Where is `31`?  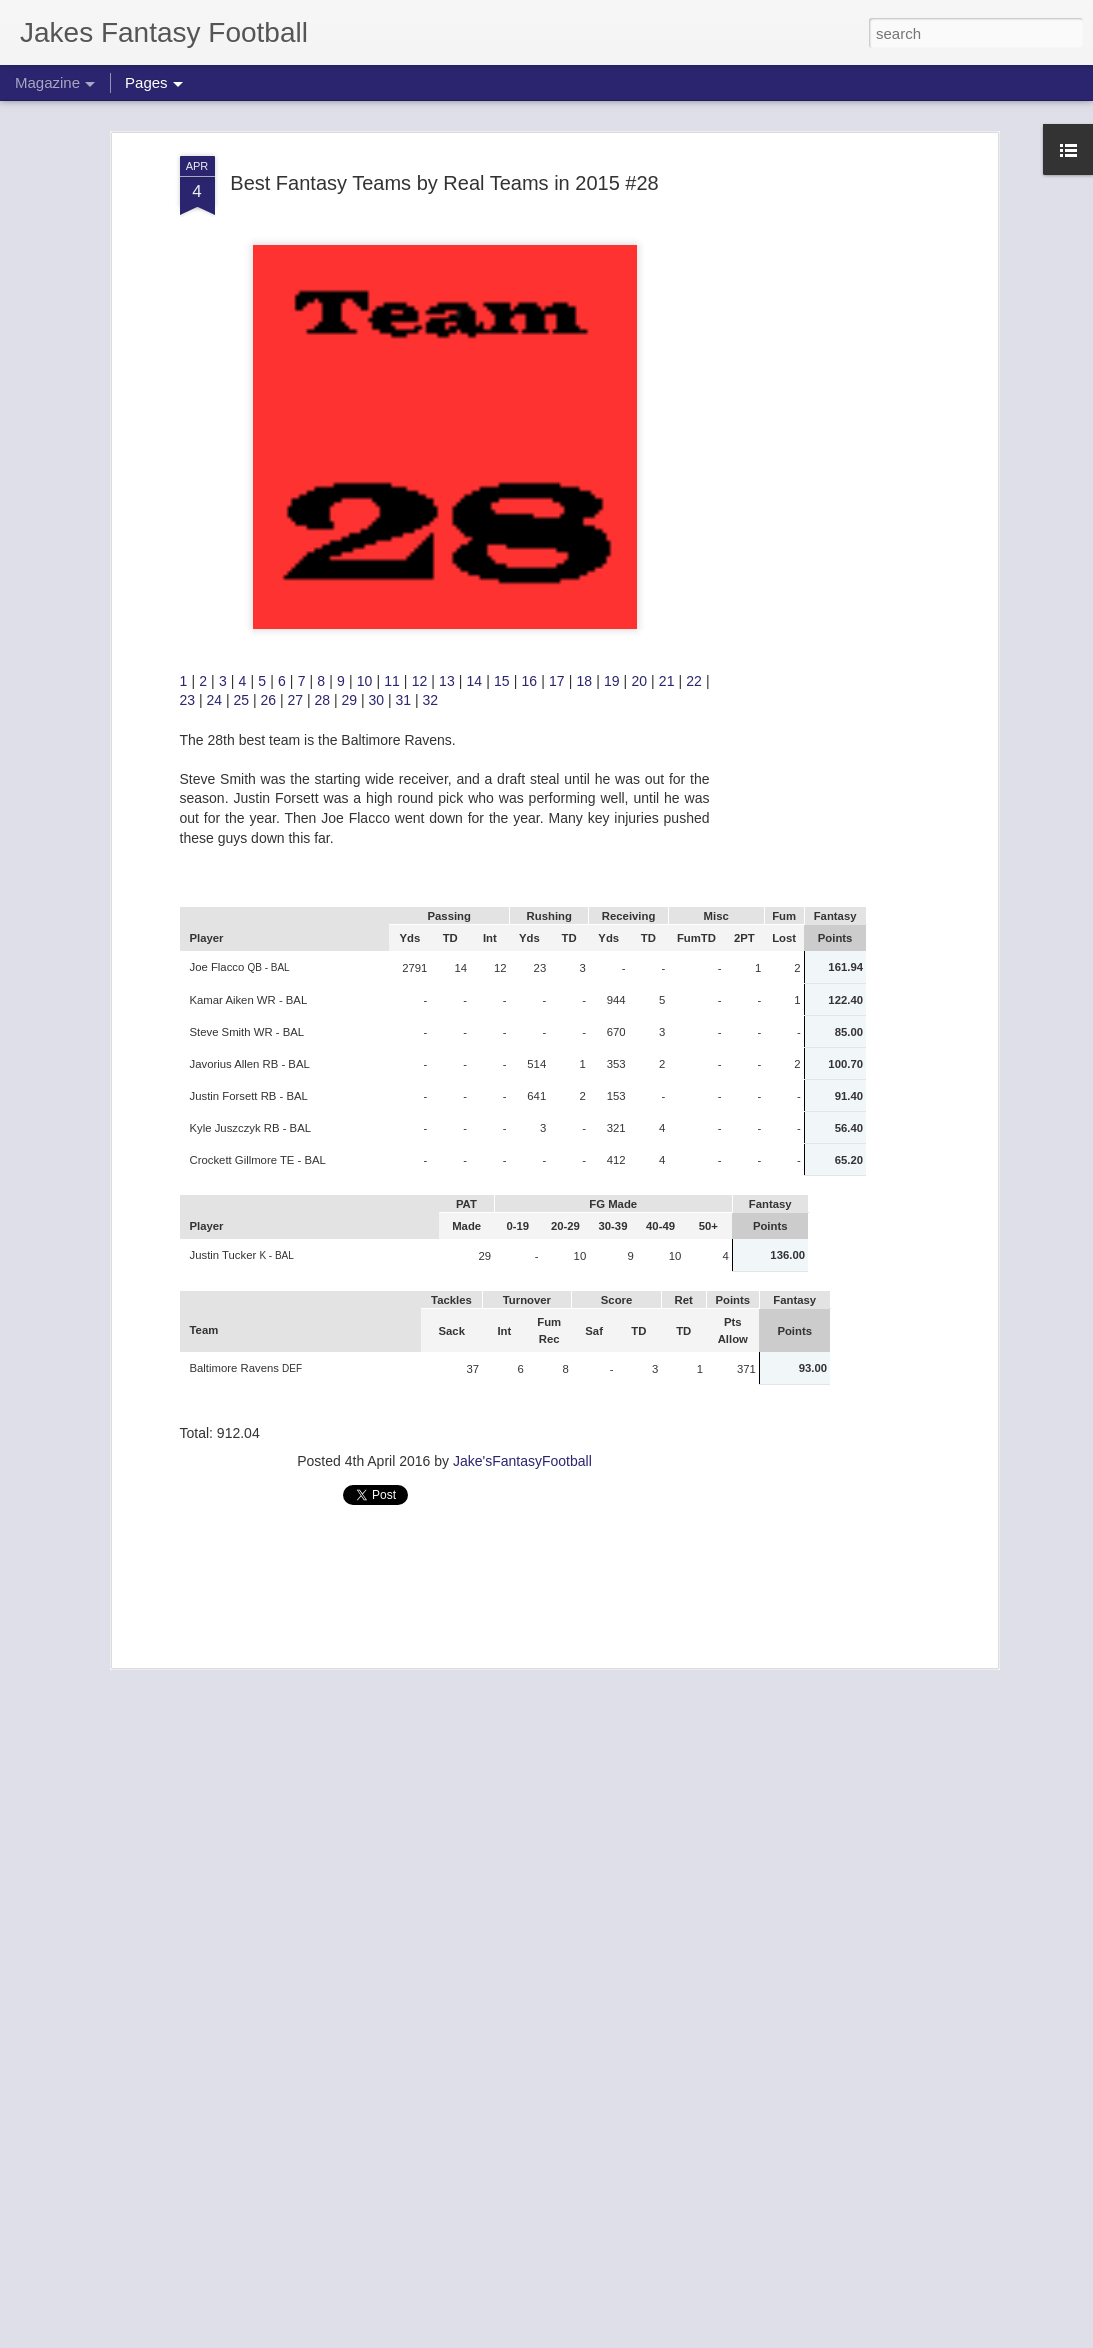 31 is located at coordinates (405, 309).